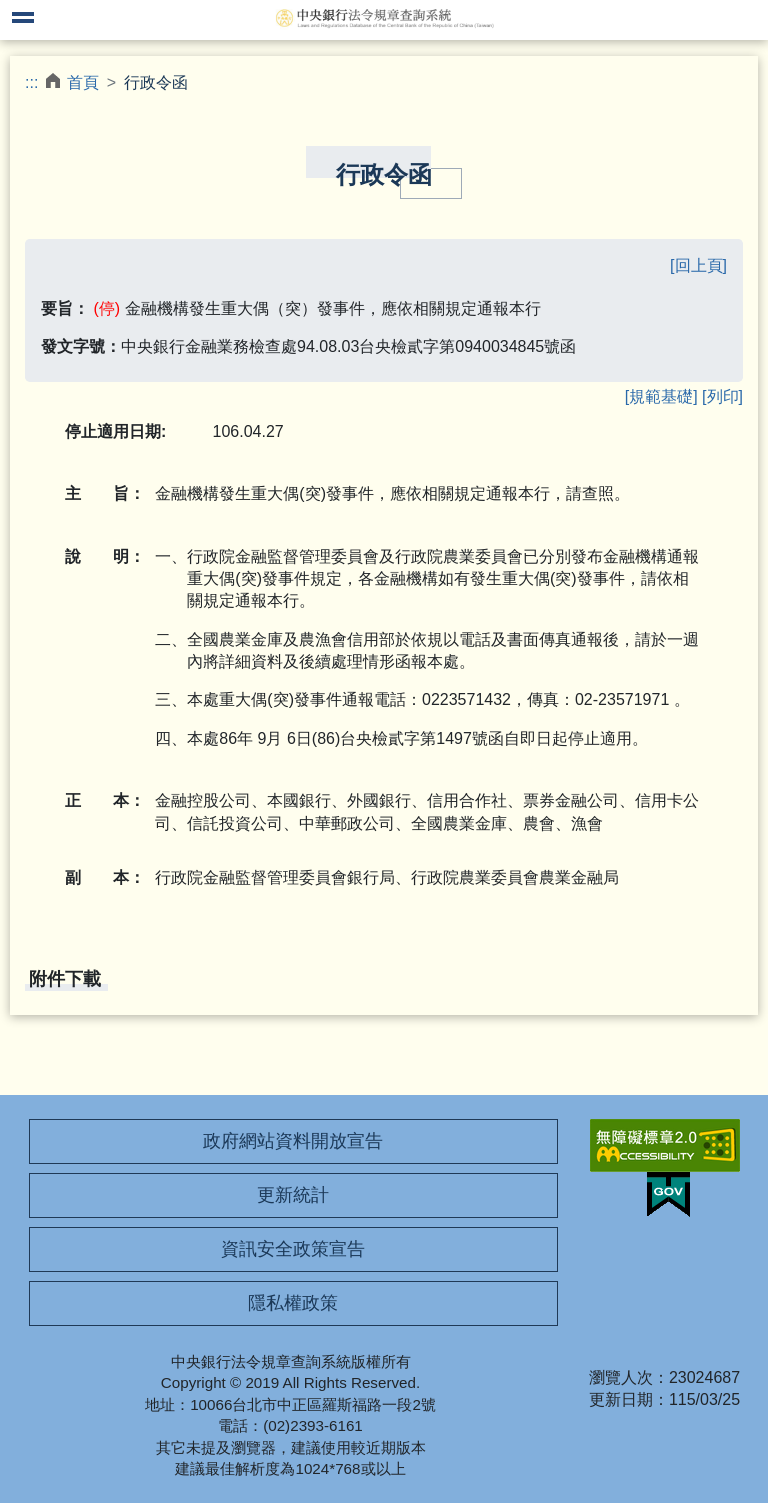 The width and height of the screenshot is (768, 1503). What do you see at coordinates (722, 396) in the screenshot?
I see `[列印]` at bounding box center [722, 396].